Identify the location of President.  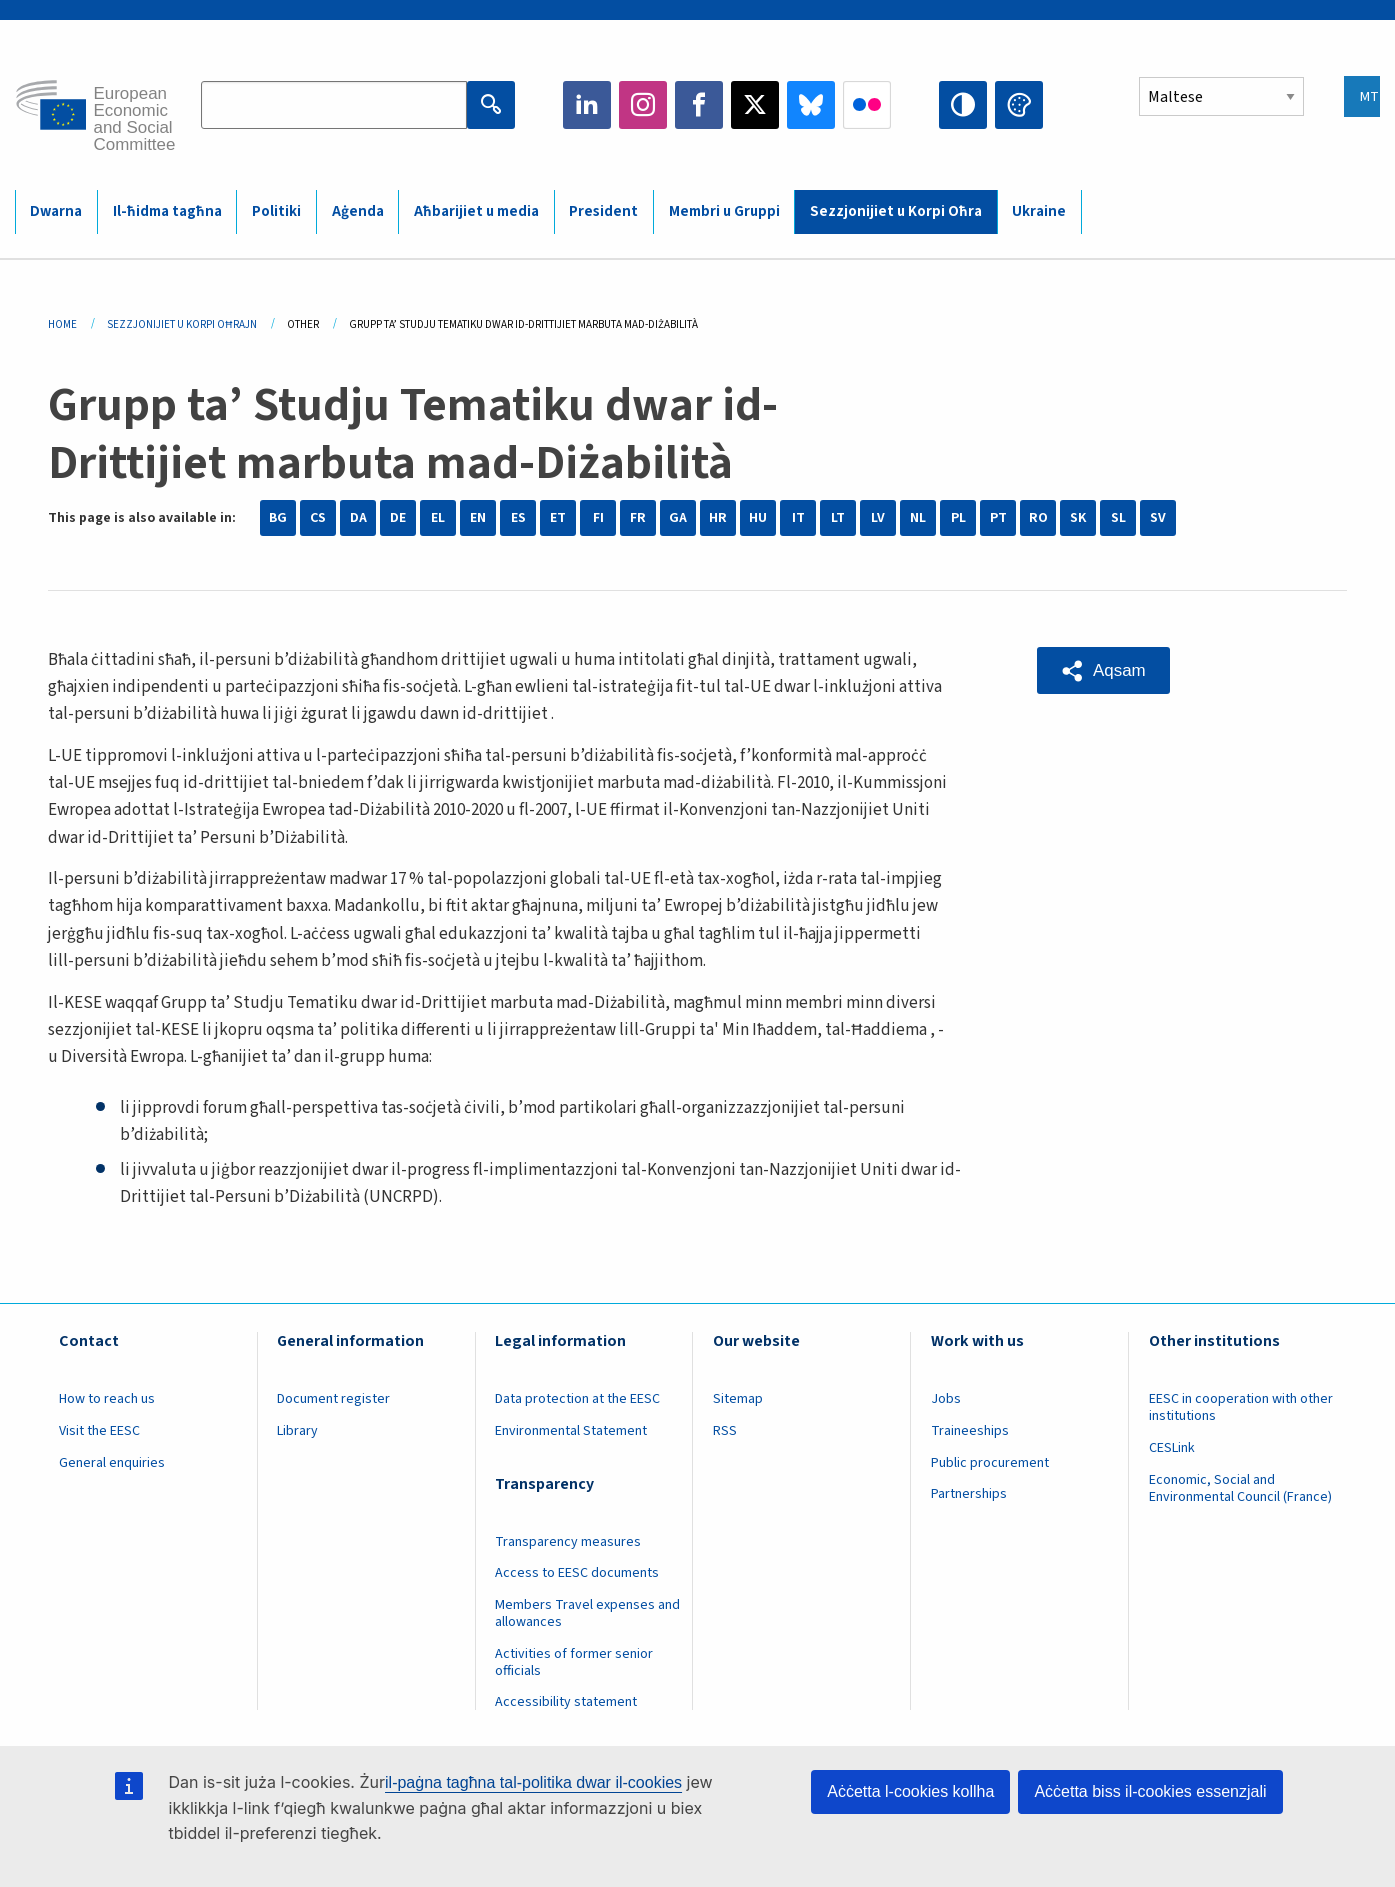
(603, 211).